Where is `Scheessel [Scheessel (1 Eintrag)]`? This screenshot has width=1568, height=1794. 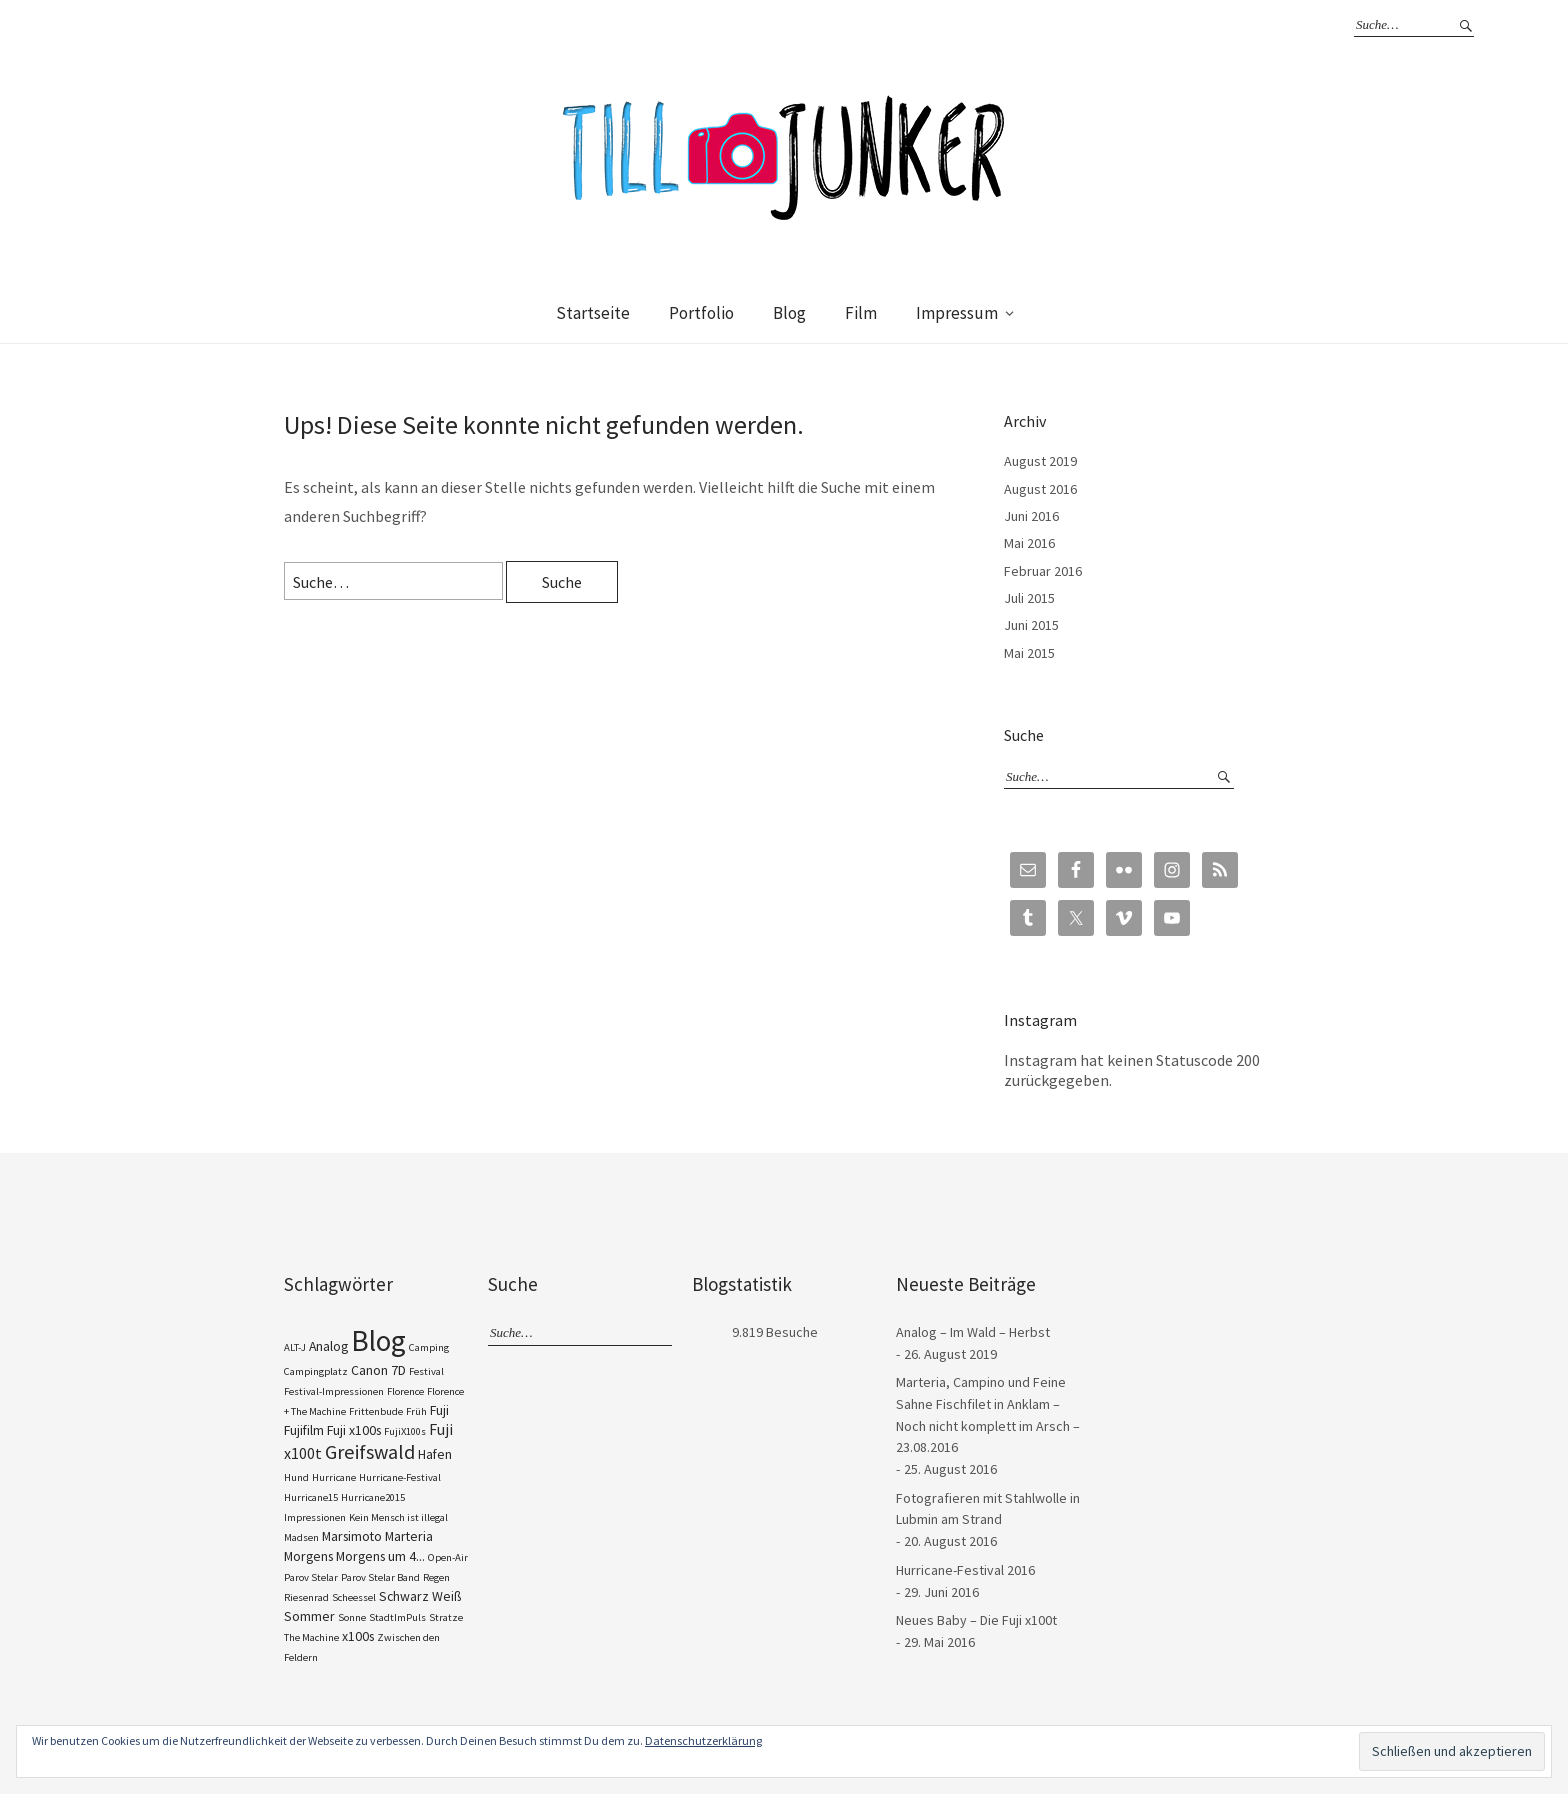
Scheessel [Scheessel (1 Eintrag)] is located at coordinates (354, 1597).